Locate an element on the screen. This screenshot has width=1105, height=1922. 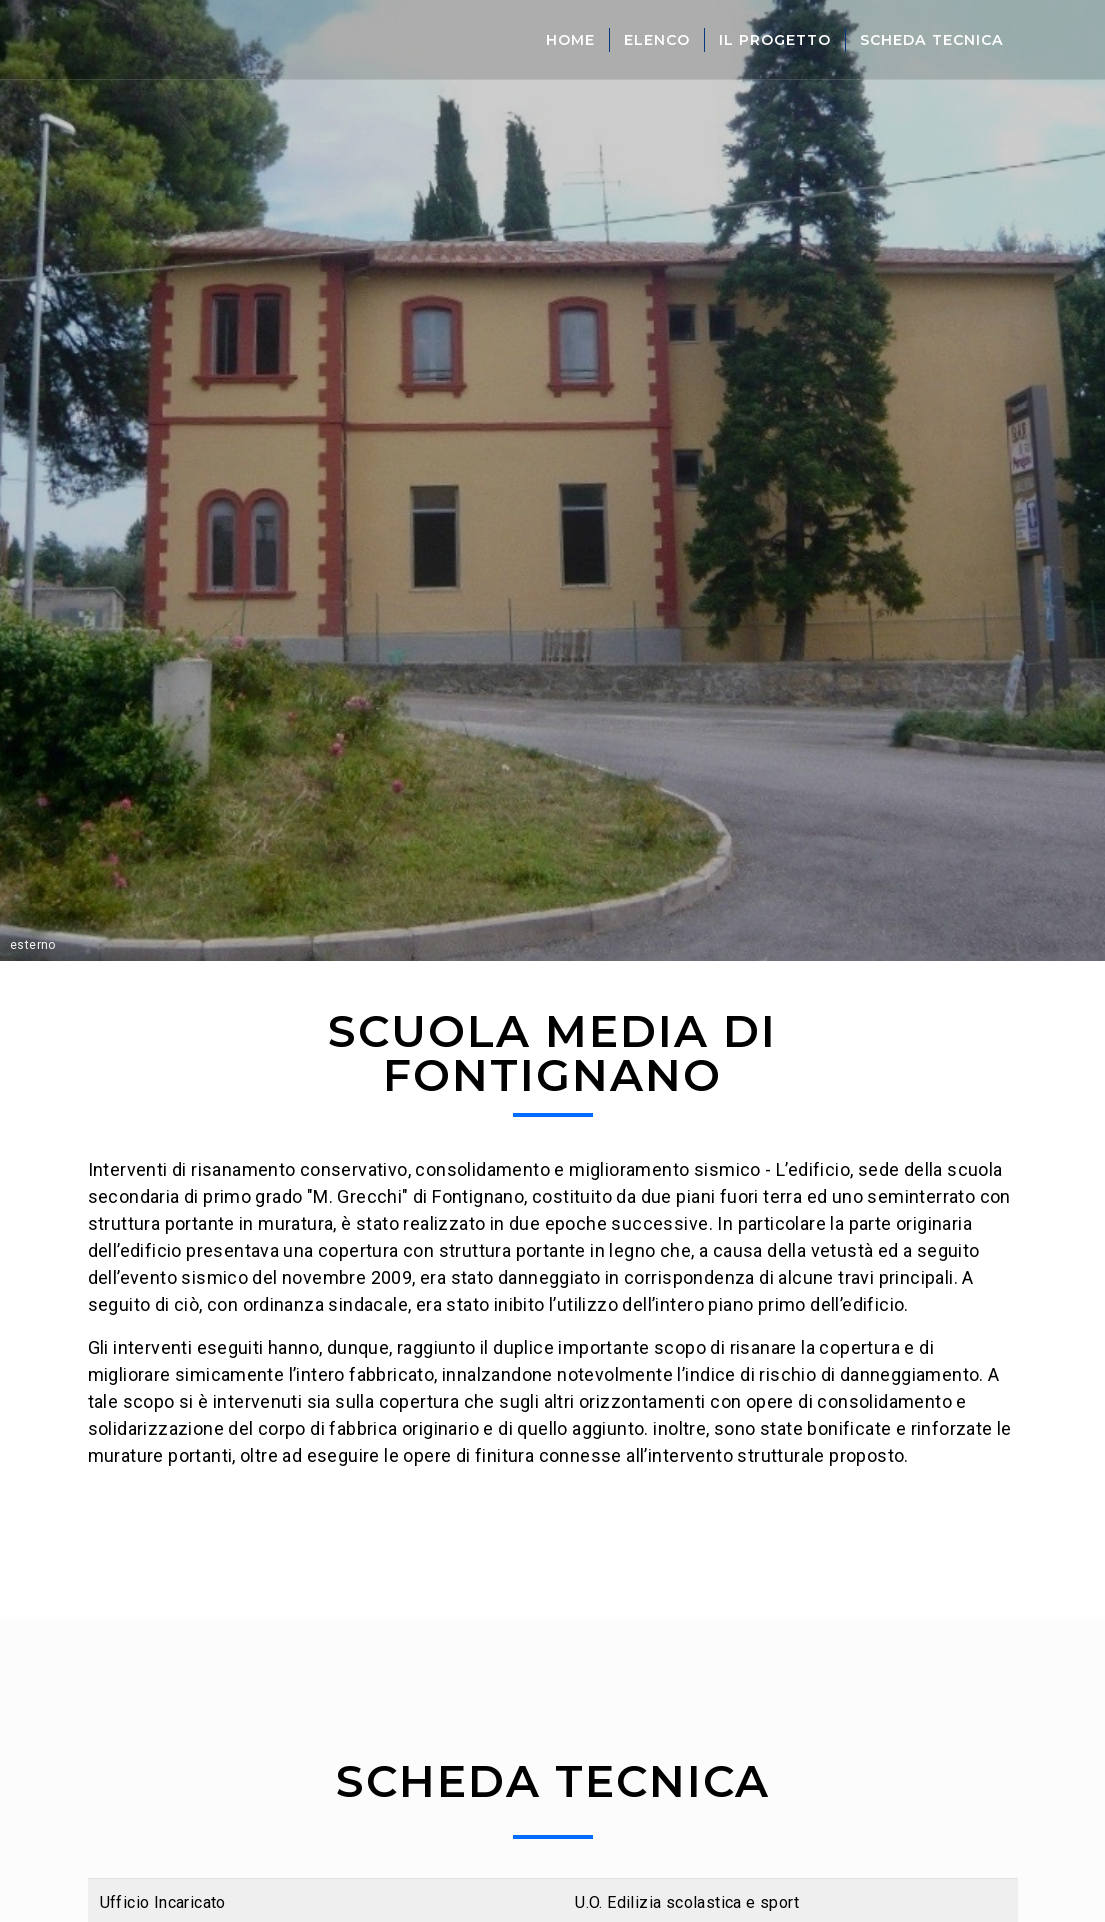
Il Progetto is located at coordinates (775, 40).